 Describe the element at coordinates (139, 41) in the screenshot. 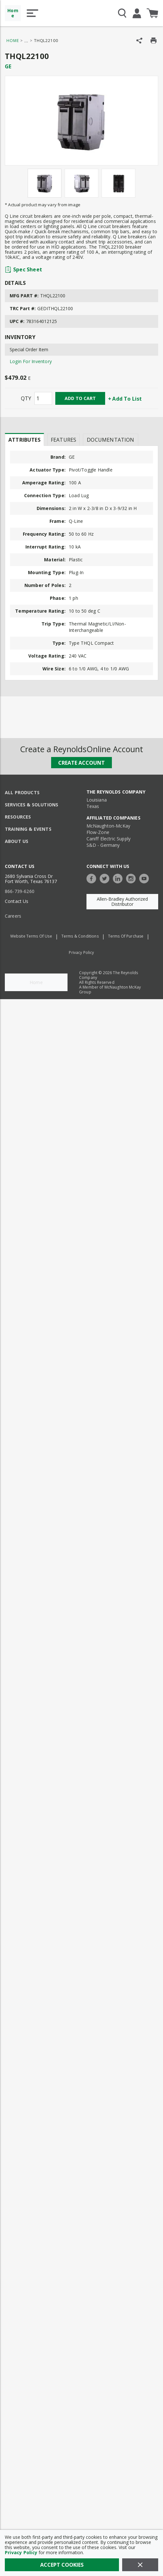

I see `[Share Product]` at that location.